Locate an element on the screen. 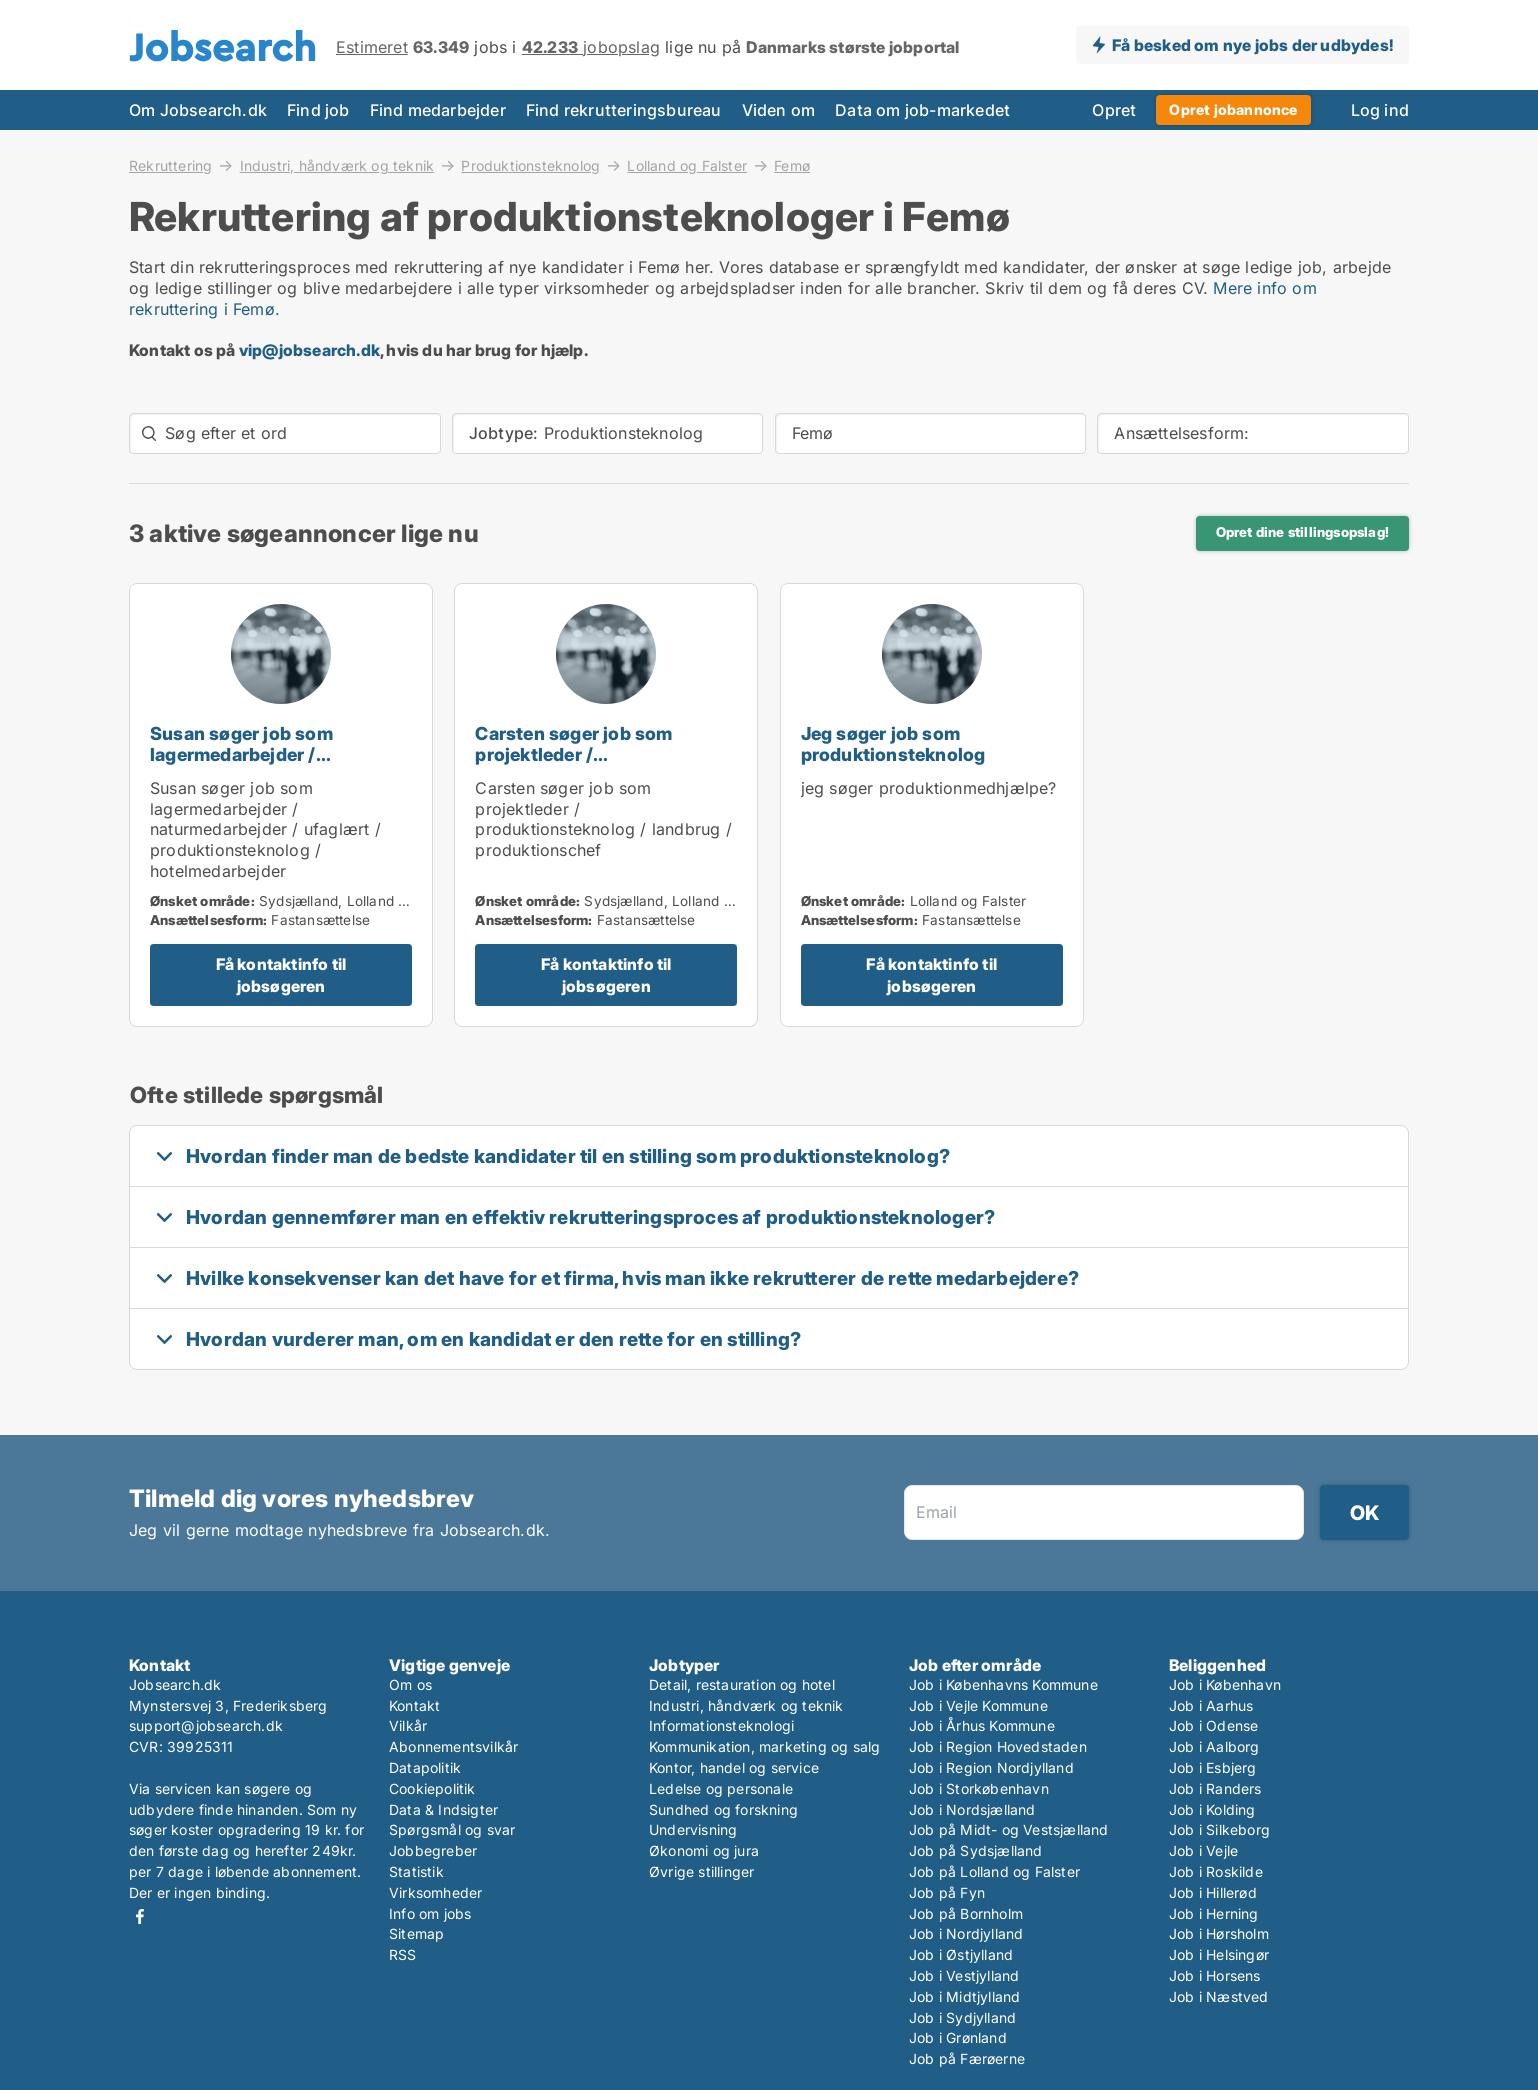  Log ind is located at coordinates (1380, 110).